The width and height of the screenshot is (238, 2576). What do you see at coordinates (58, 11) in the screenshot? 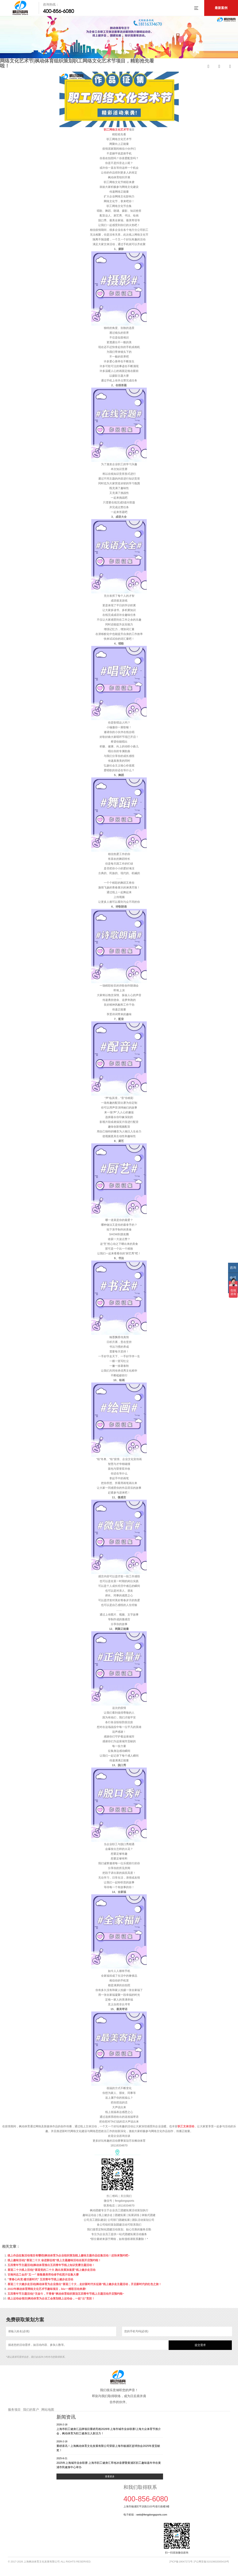
I see `400-856-6080` at bounding box center [58, 11].